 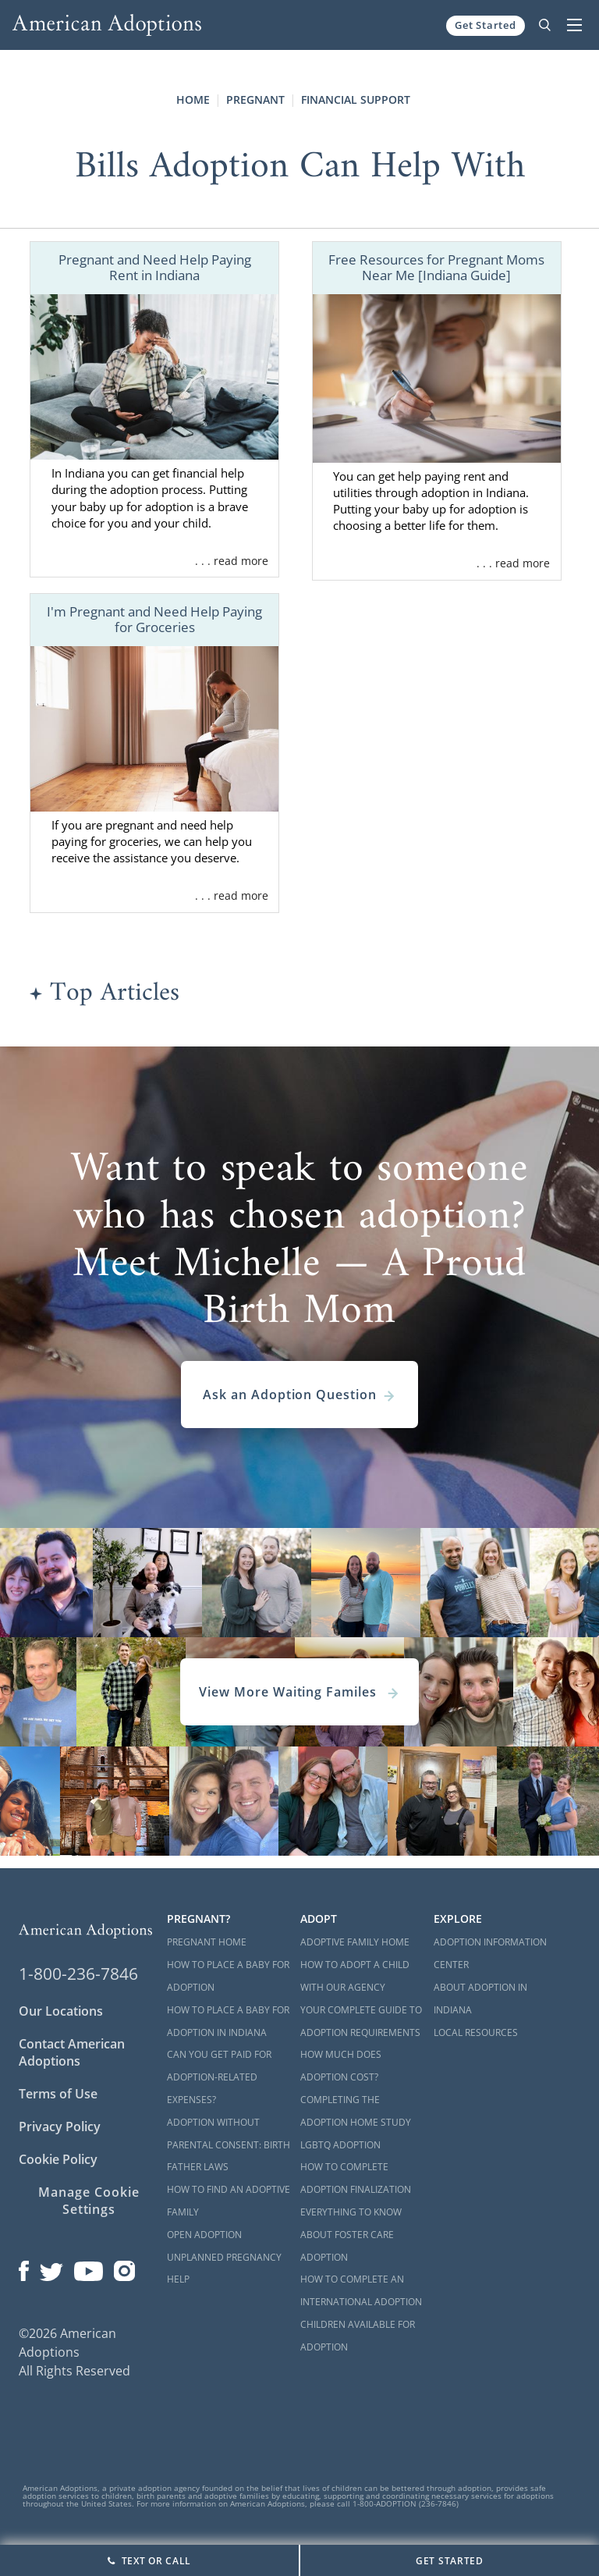 I want to click on [Open our YouTube channel in a new window], so click(x=88, y=2267).